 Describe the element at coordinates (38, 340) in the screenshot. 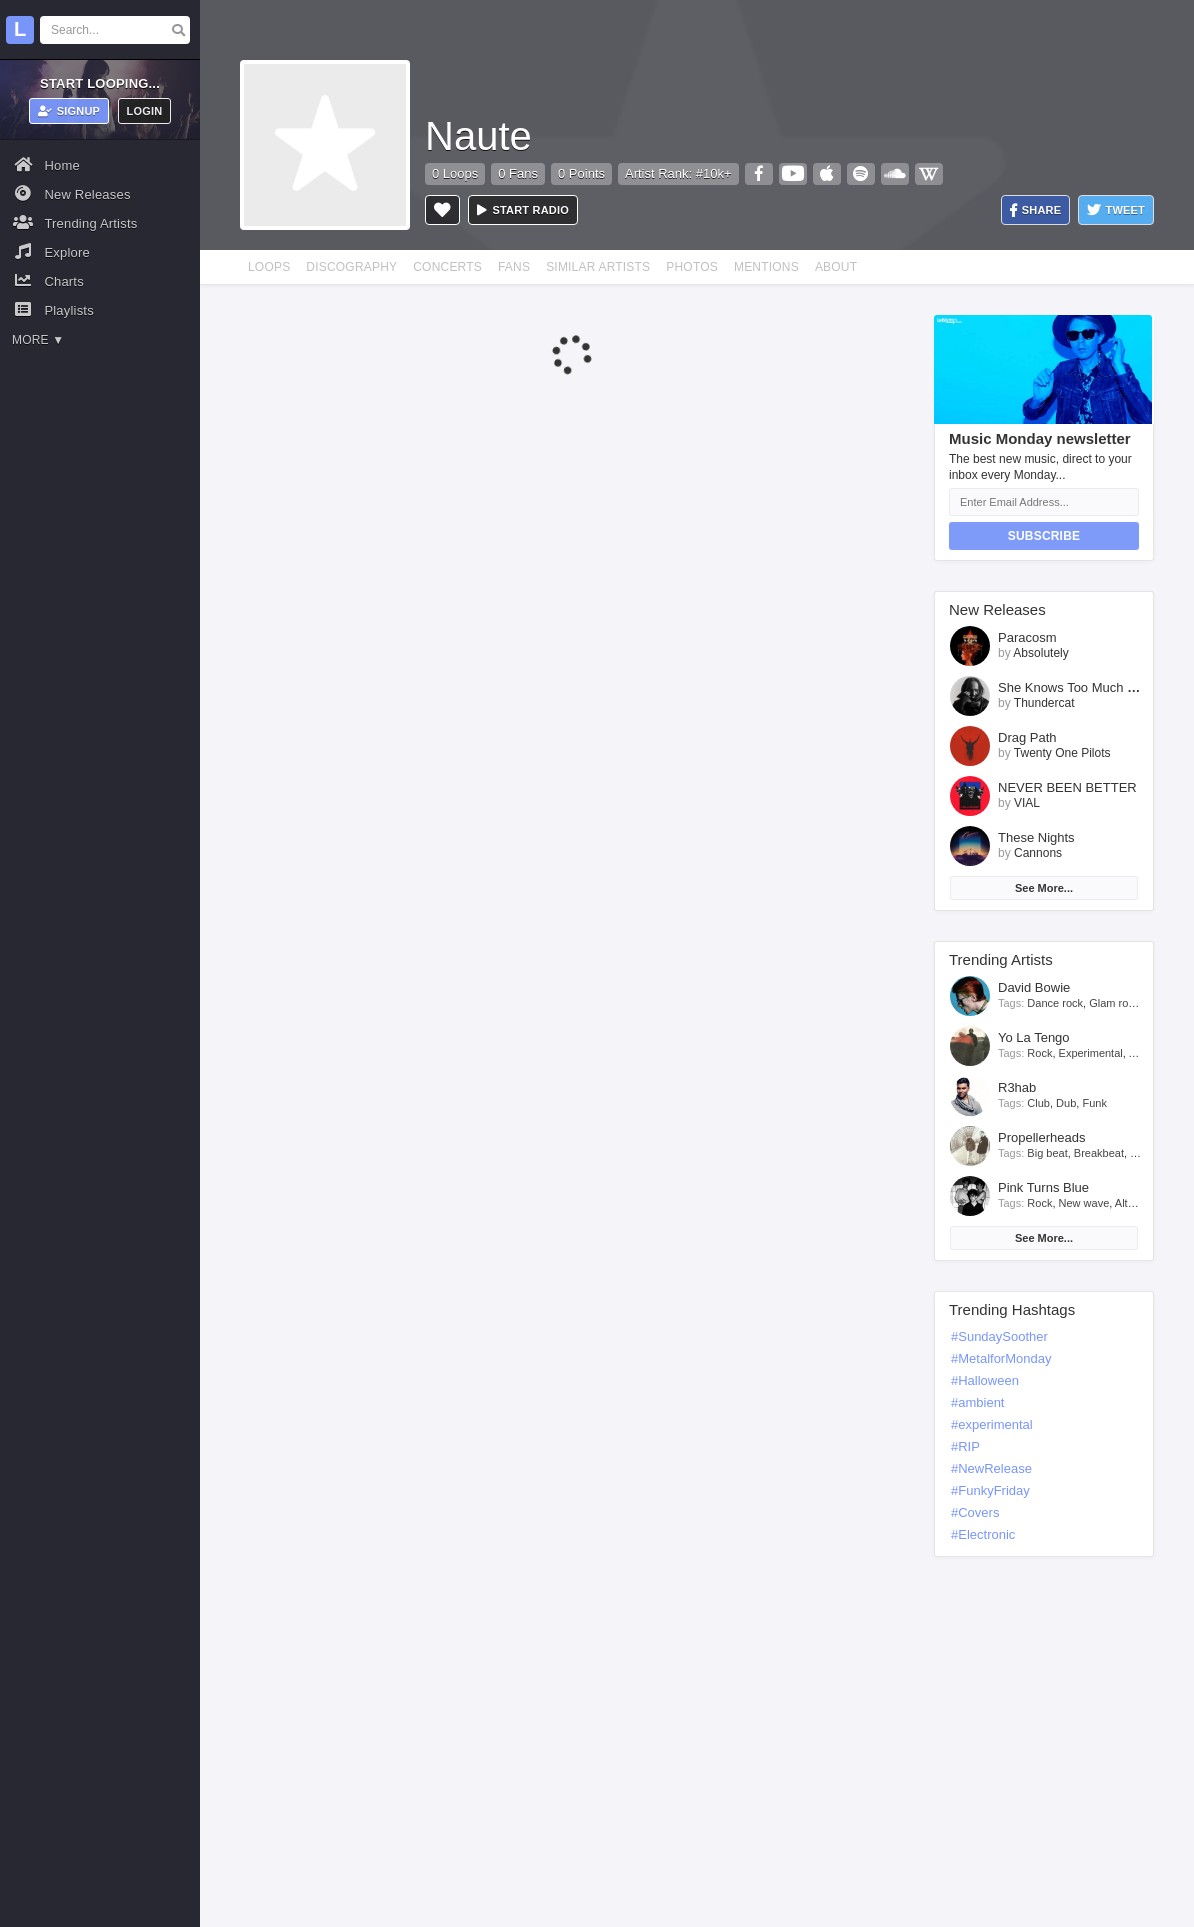

I see `More ▼` at that location.